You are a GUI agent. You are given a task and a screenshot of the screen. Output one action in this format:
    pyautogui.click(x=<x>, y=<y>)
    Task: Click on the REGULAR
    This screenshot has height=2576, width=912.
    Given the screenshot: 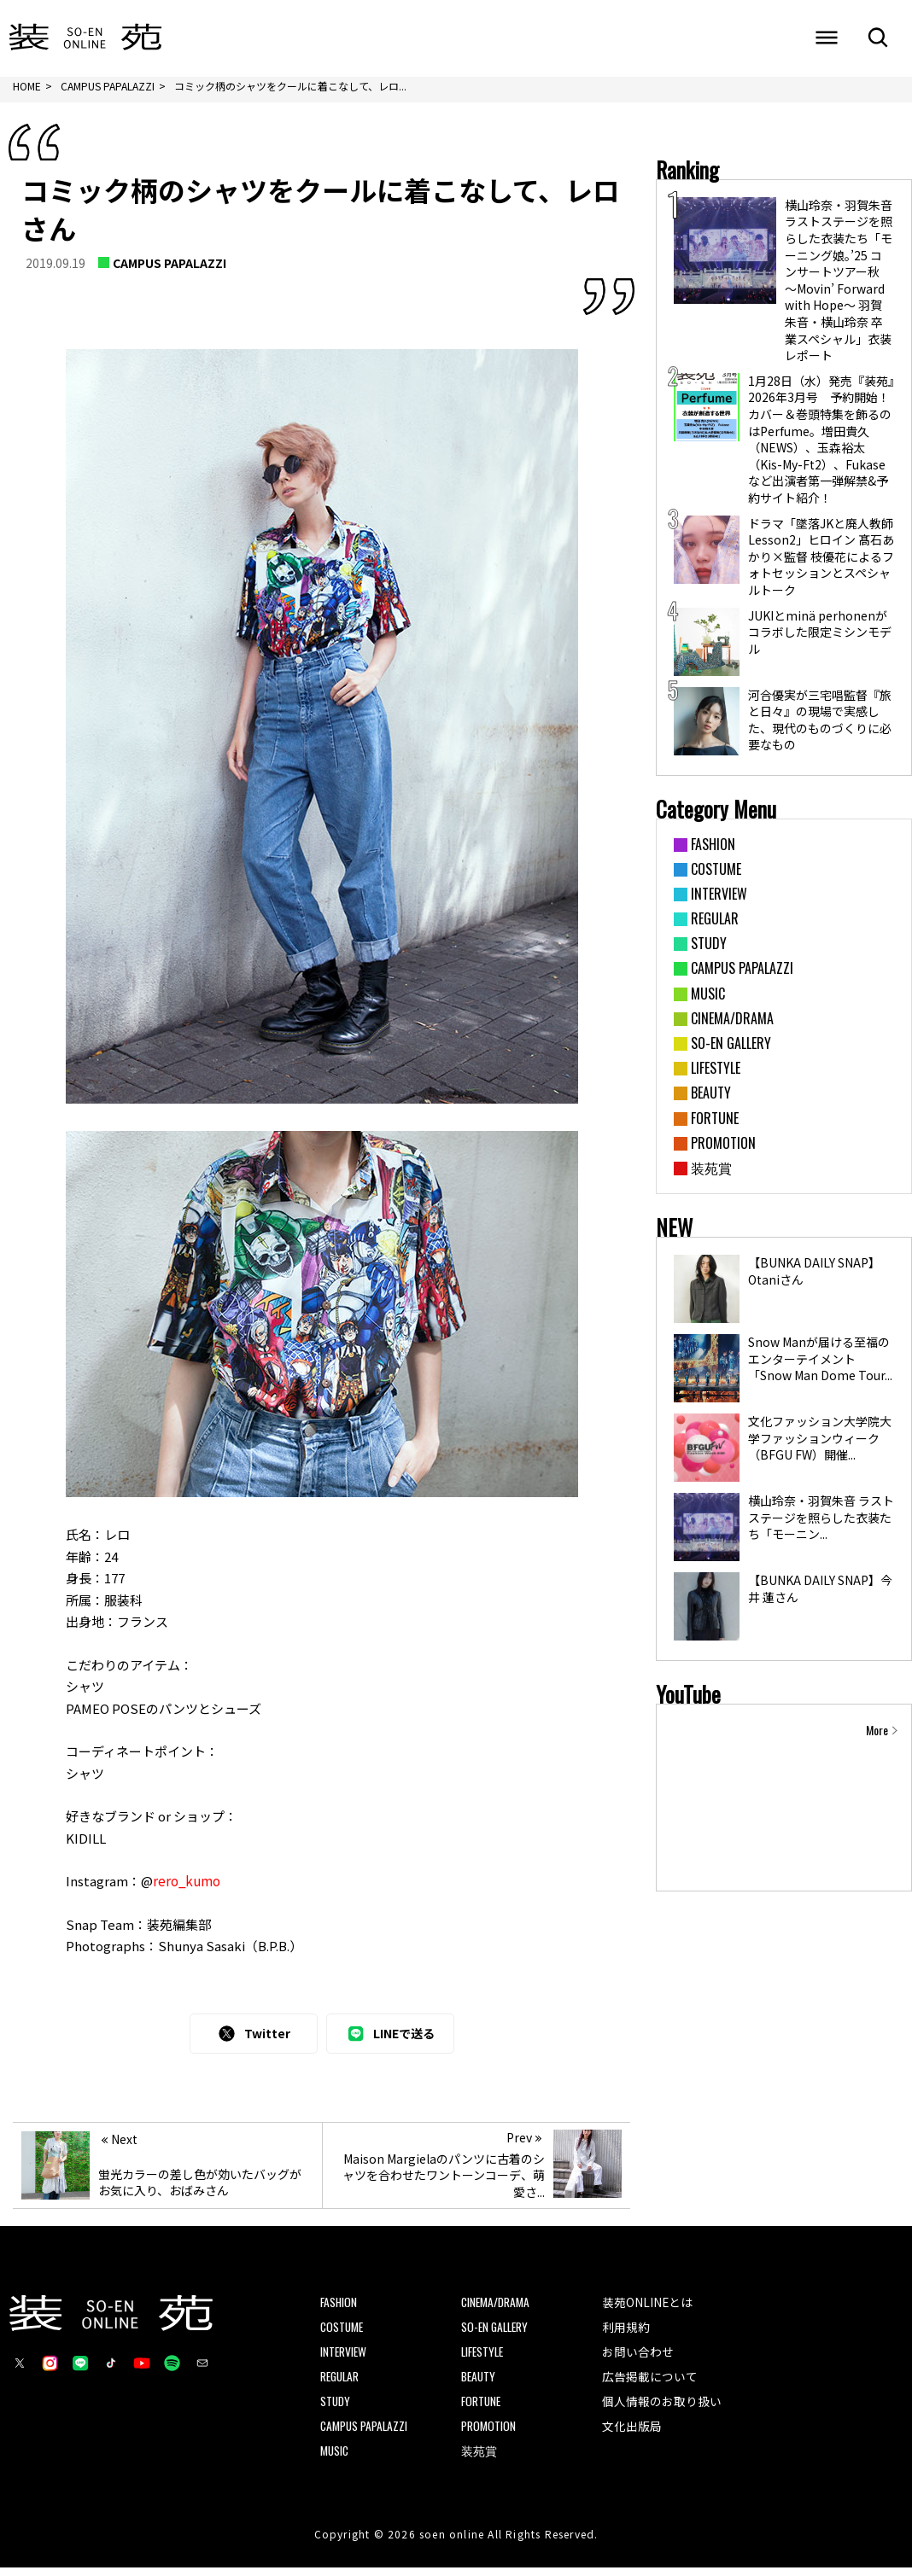 What is the action you would take?
    pyautogui.click(x=341, y=2383)
    